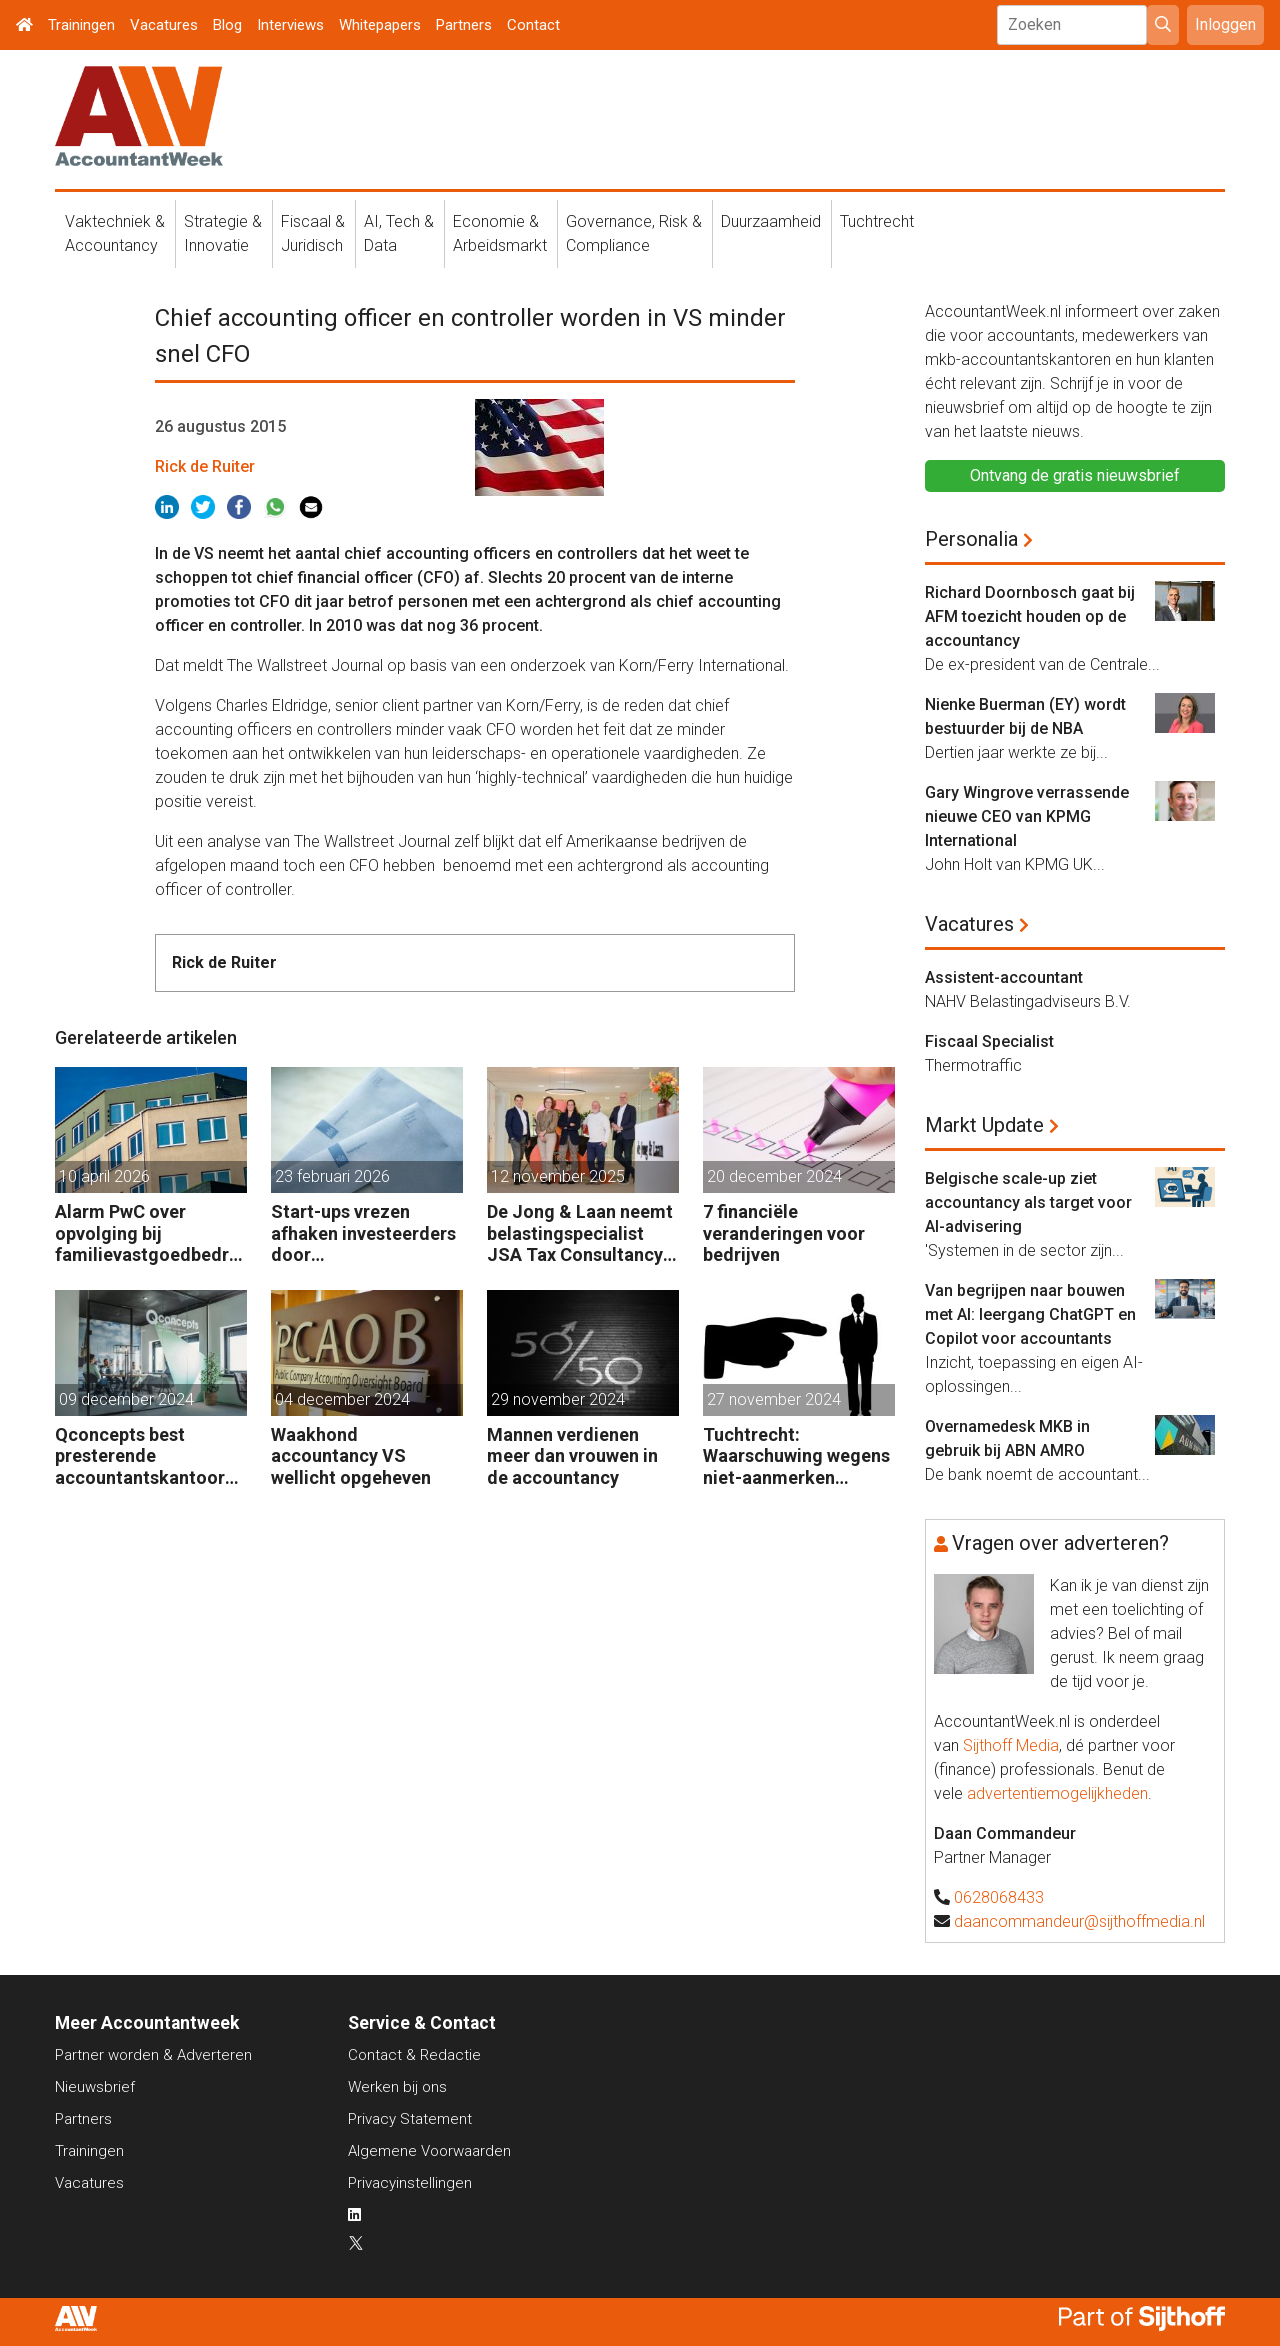 The height and width of the screenshot is (2346, 1280). What do you see at coordinates (397, 2087) in the screenshot?
I see `Werken bij ons` at bounding box center [397, 2087].